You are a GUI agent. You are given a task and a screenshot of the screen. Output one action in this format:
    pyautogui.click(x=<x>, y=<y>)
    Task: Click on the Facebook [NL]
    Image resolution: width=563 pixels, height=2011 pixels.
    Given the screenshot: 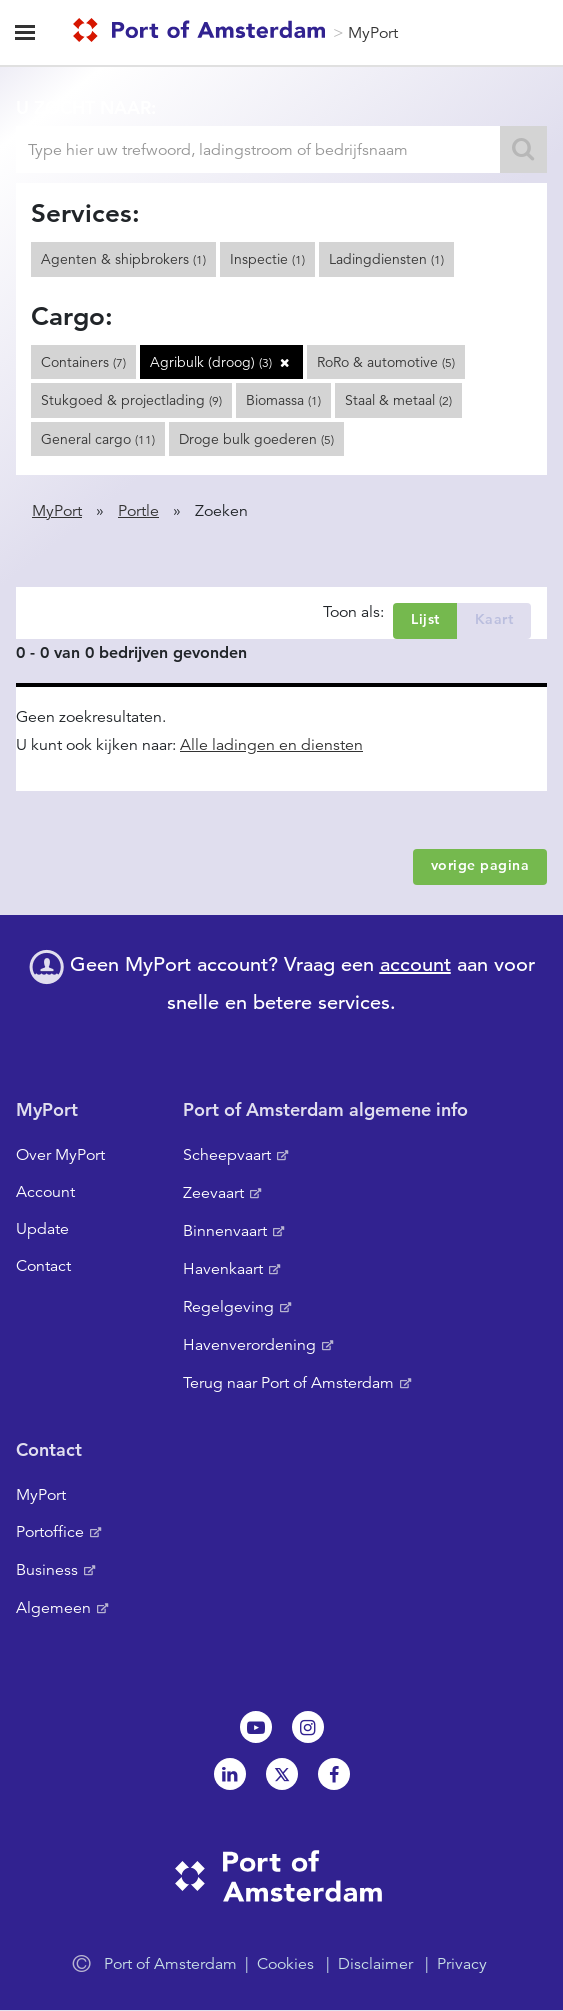 What is the action you would take?
    pyautogui.click(x=334, y=1774)
    